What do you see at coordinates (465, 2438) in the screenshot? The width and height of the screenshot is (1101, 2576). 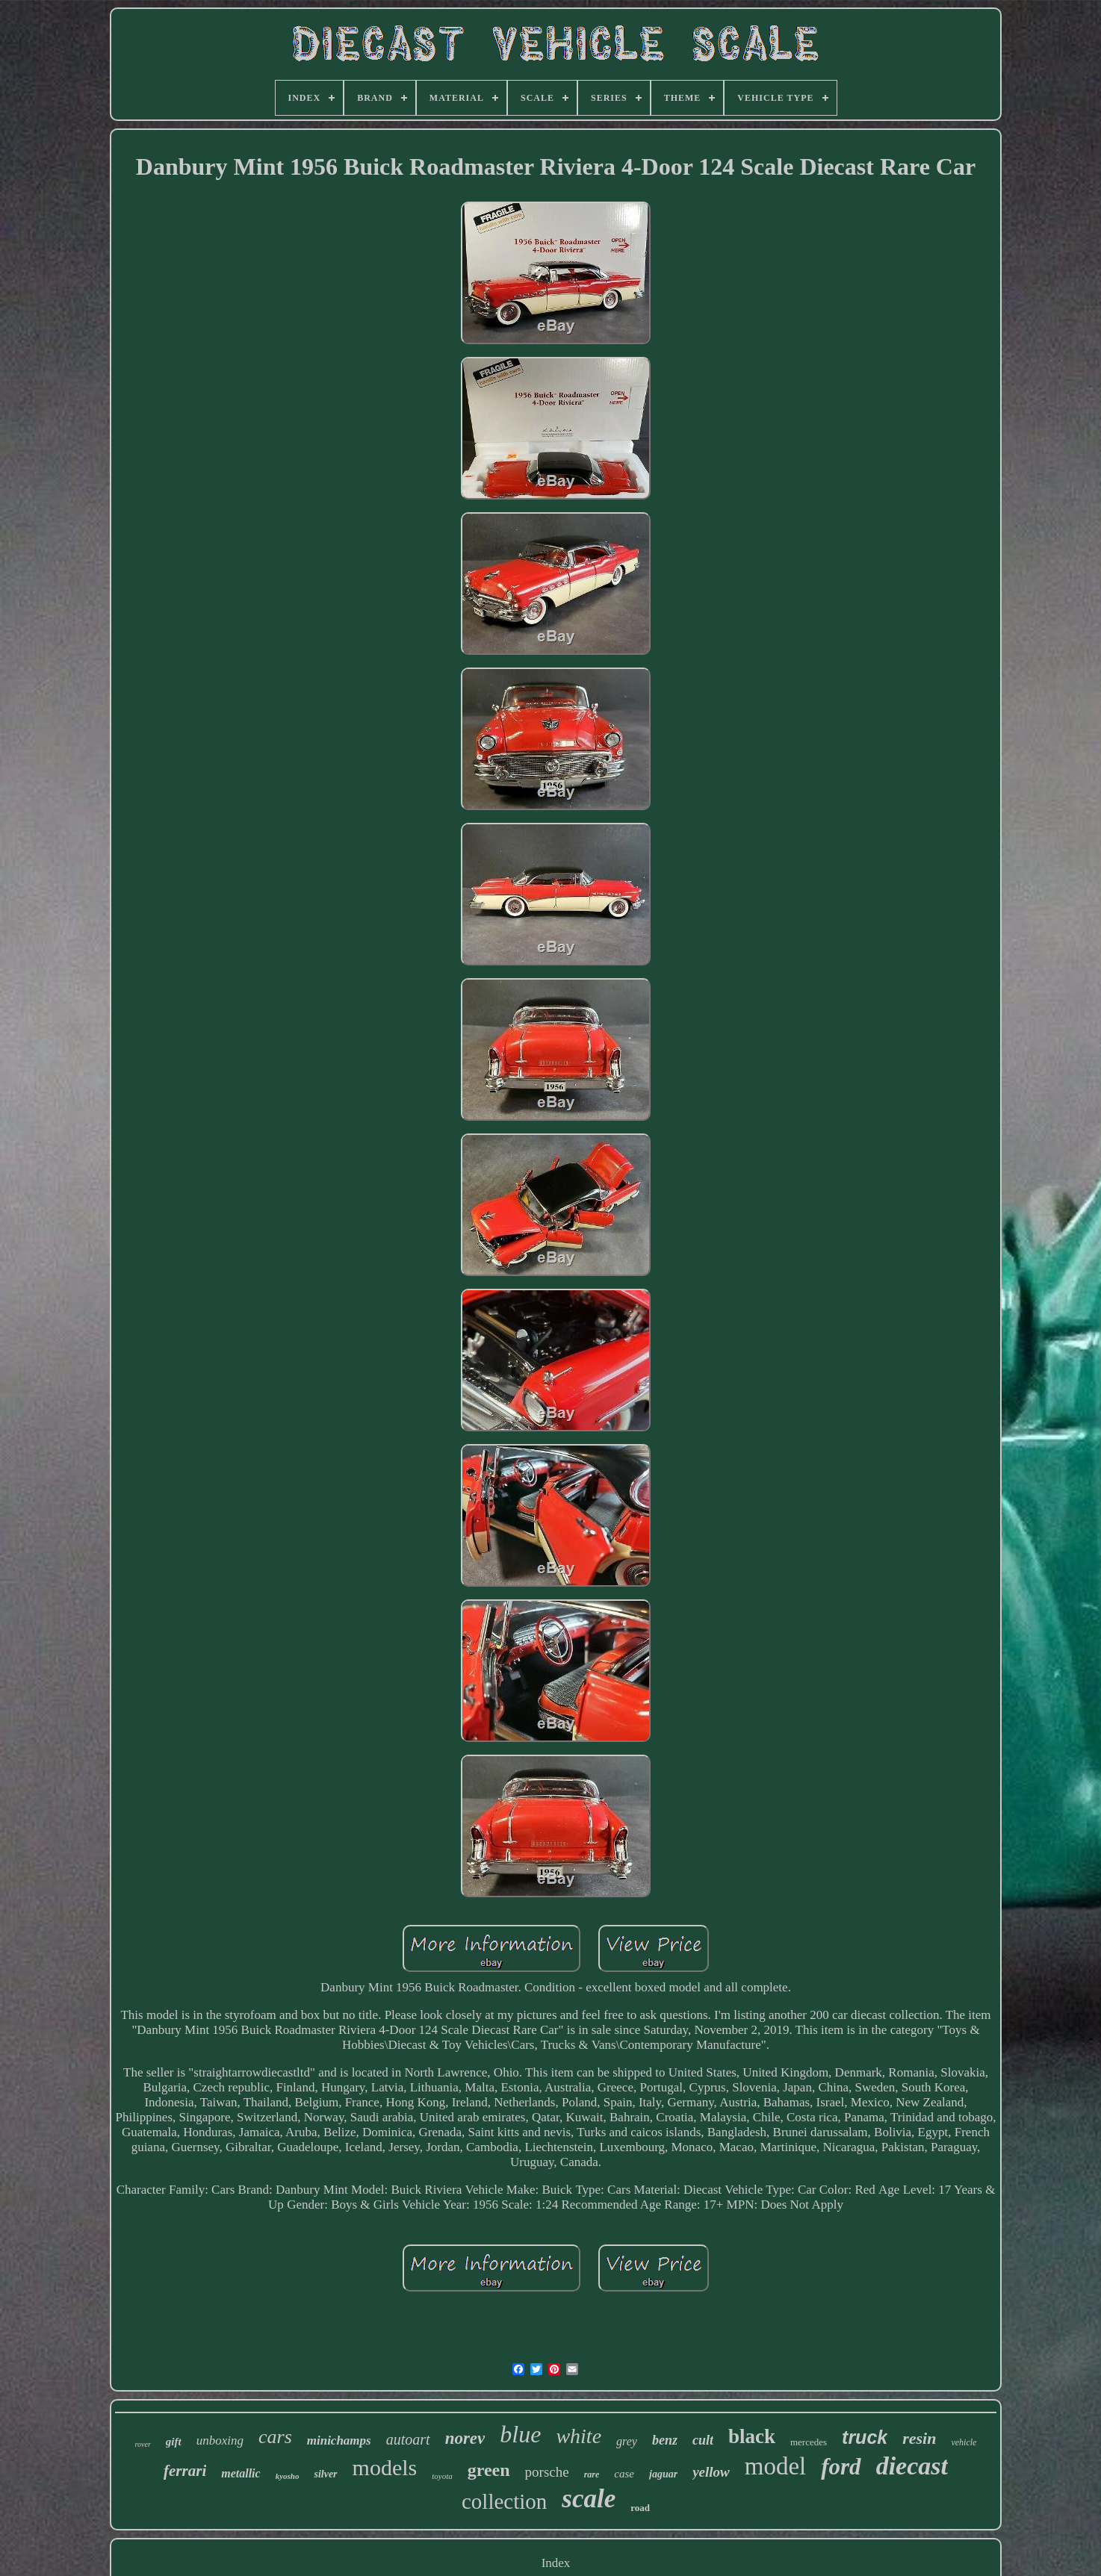 I see `norev` at bounding box center [465, 2438].